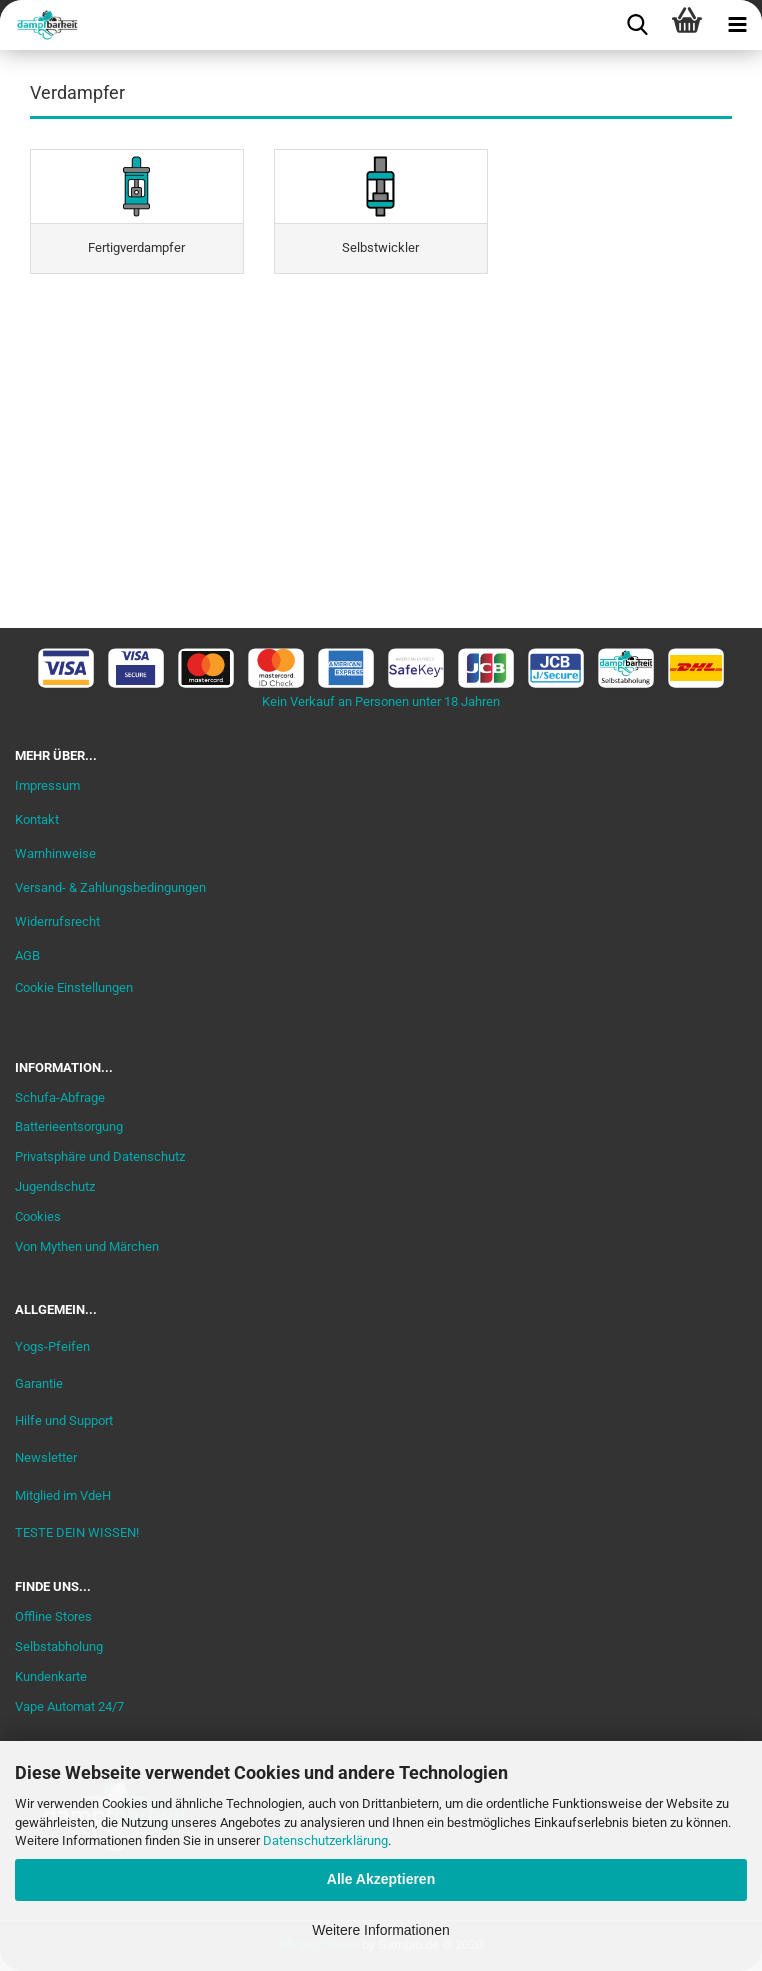 The image size is (762, 1971). I want to click on Batterieentsorgung, so click(69, 1126).